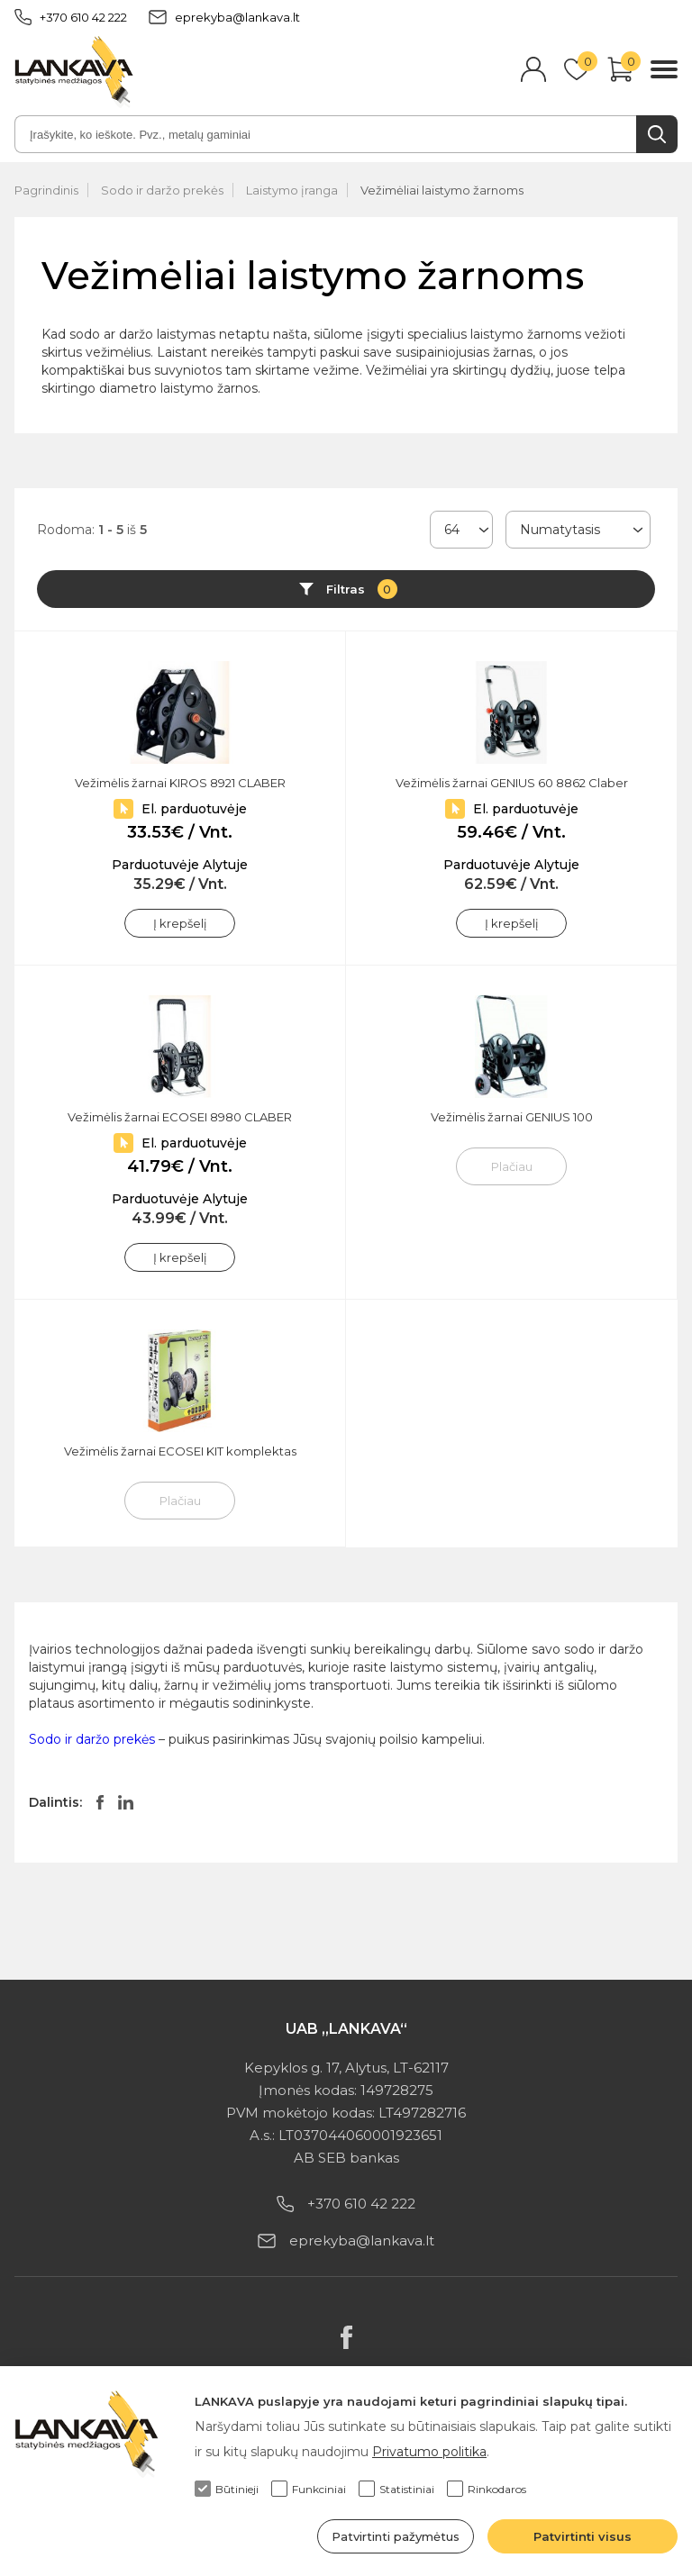 The width and height of the screenshot is (692, 2576). I want to click on Pagrindinis, so click(46, 190).